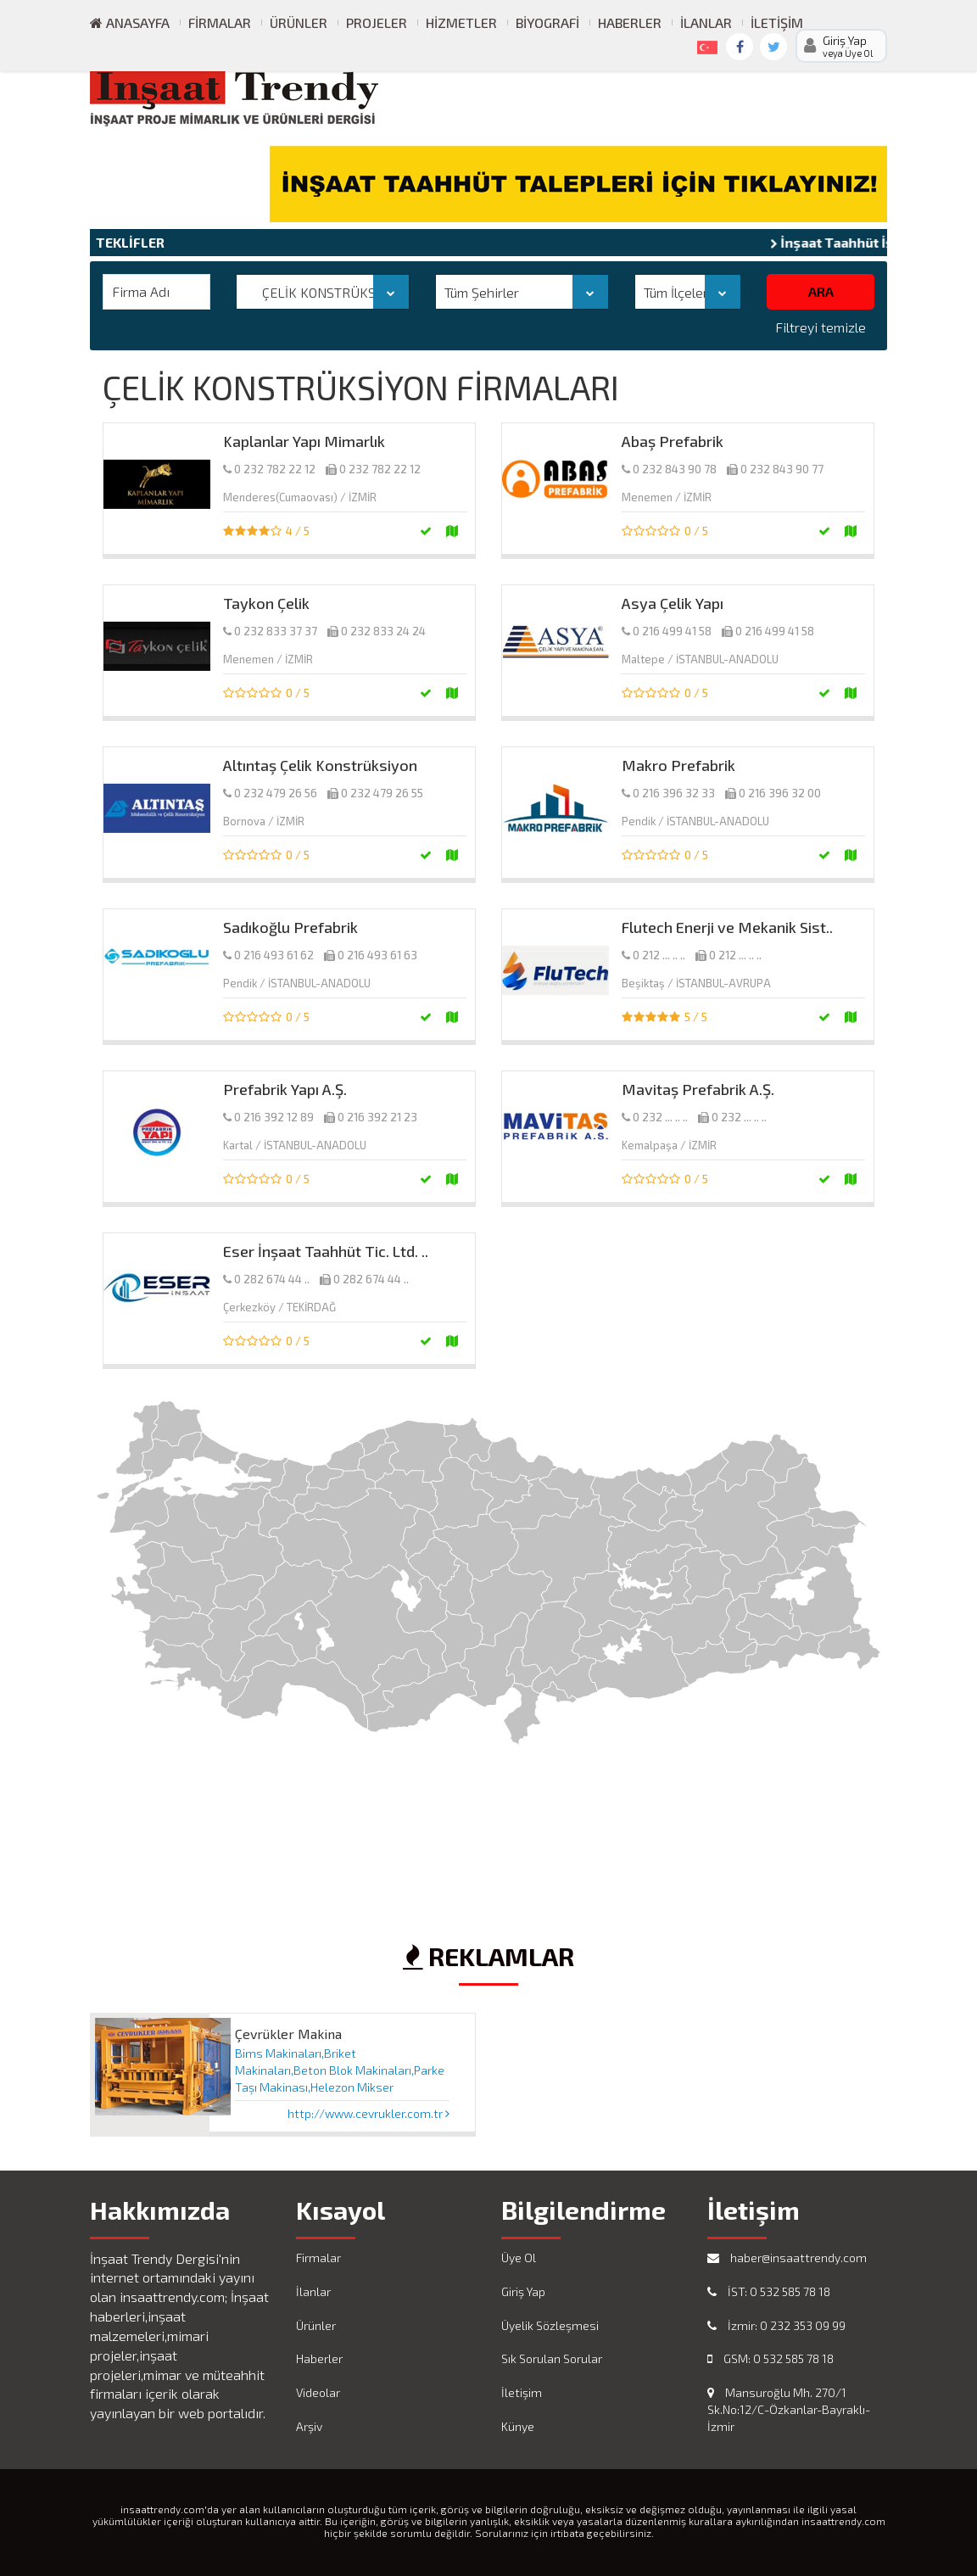 Image resolution: width=977 pixels, height=2576 pixels. What do you see at coordinates (274, 1117) in the screenshot?
I see `0 216 392 12 89` at bounding box center [274, 1117].